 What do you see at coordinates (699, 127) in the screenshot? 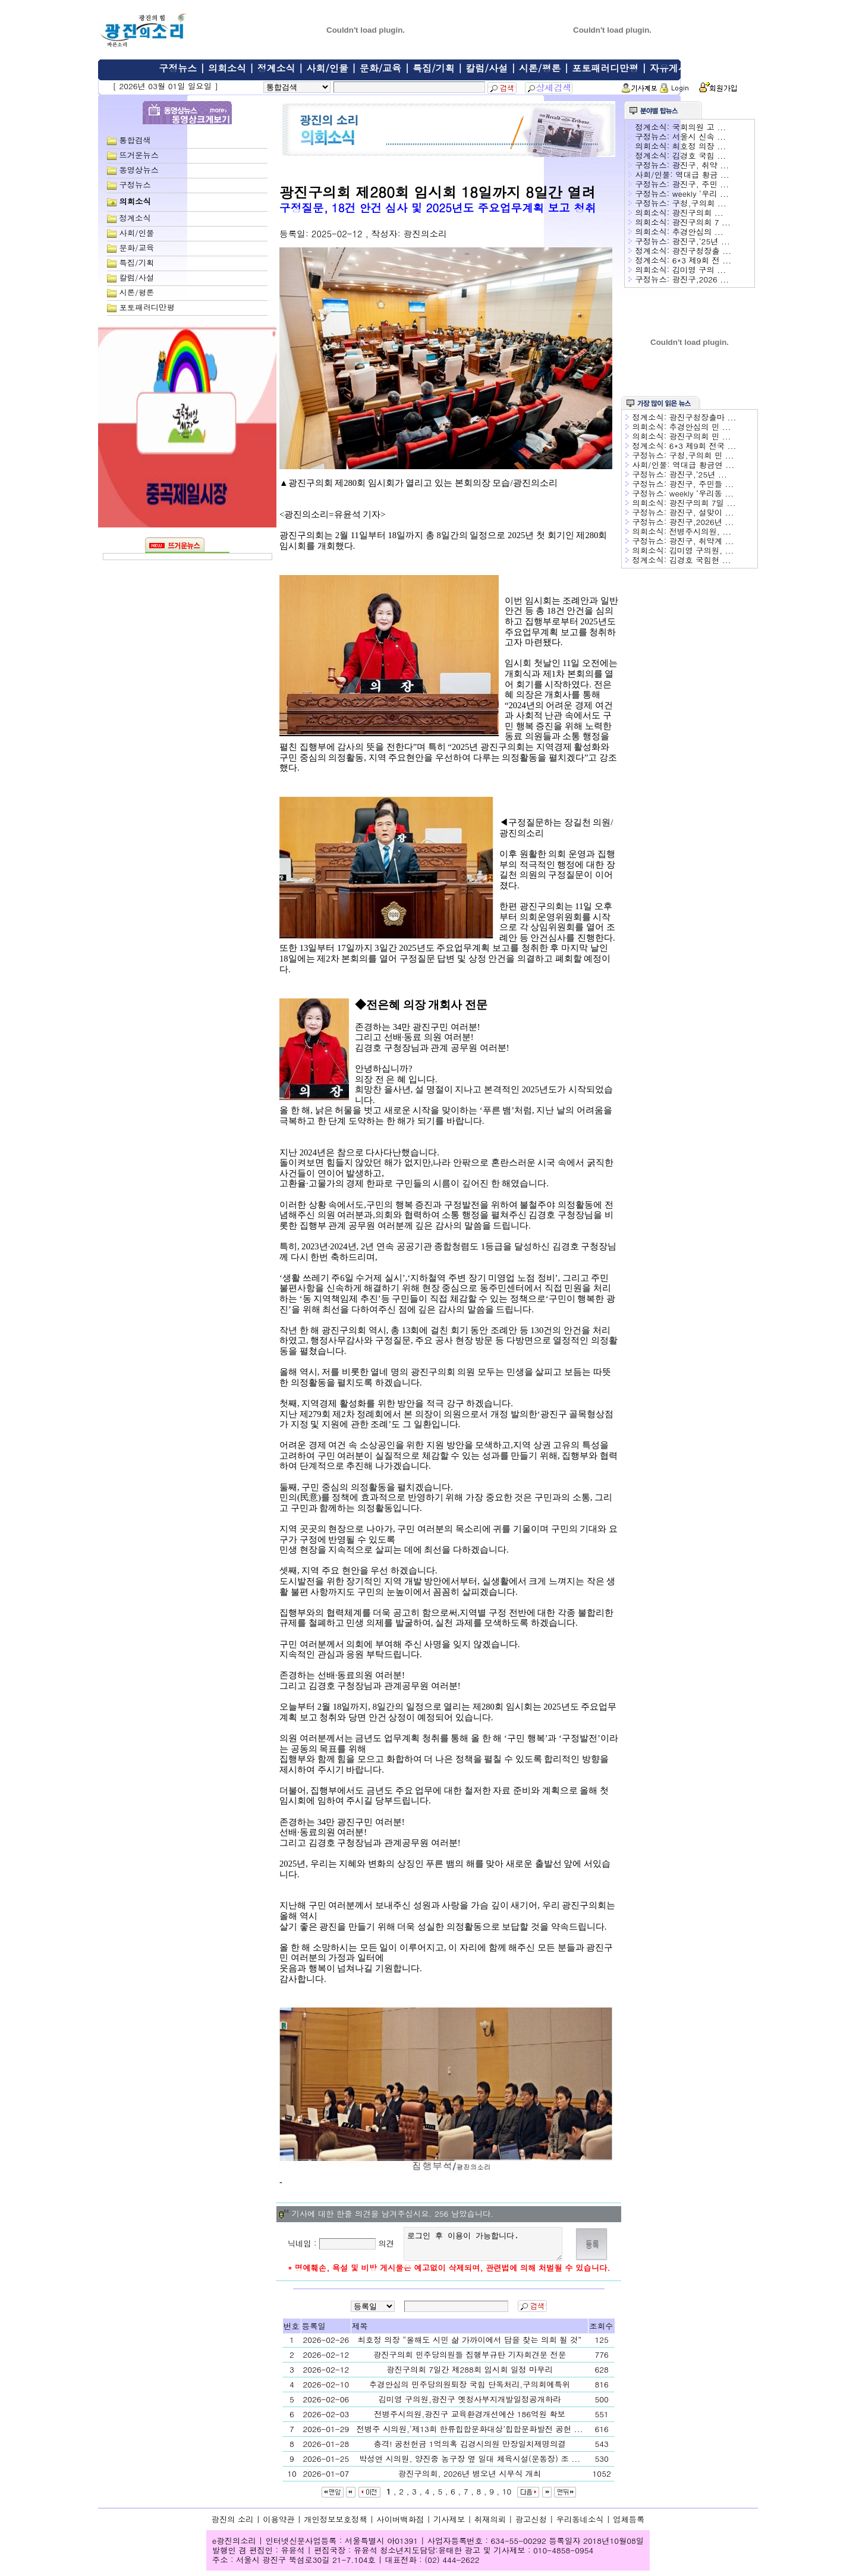
I see `국회의원 고 ...` at bounding box center [699, 127].